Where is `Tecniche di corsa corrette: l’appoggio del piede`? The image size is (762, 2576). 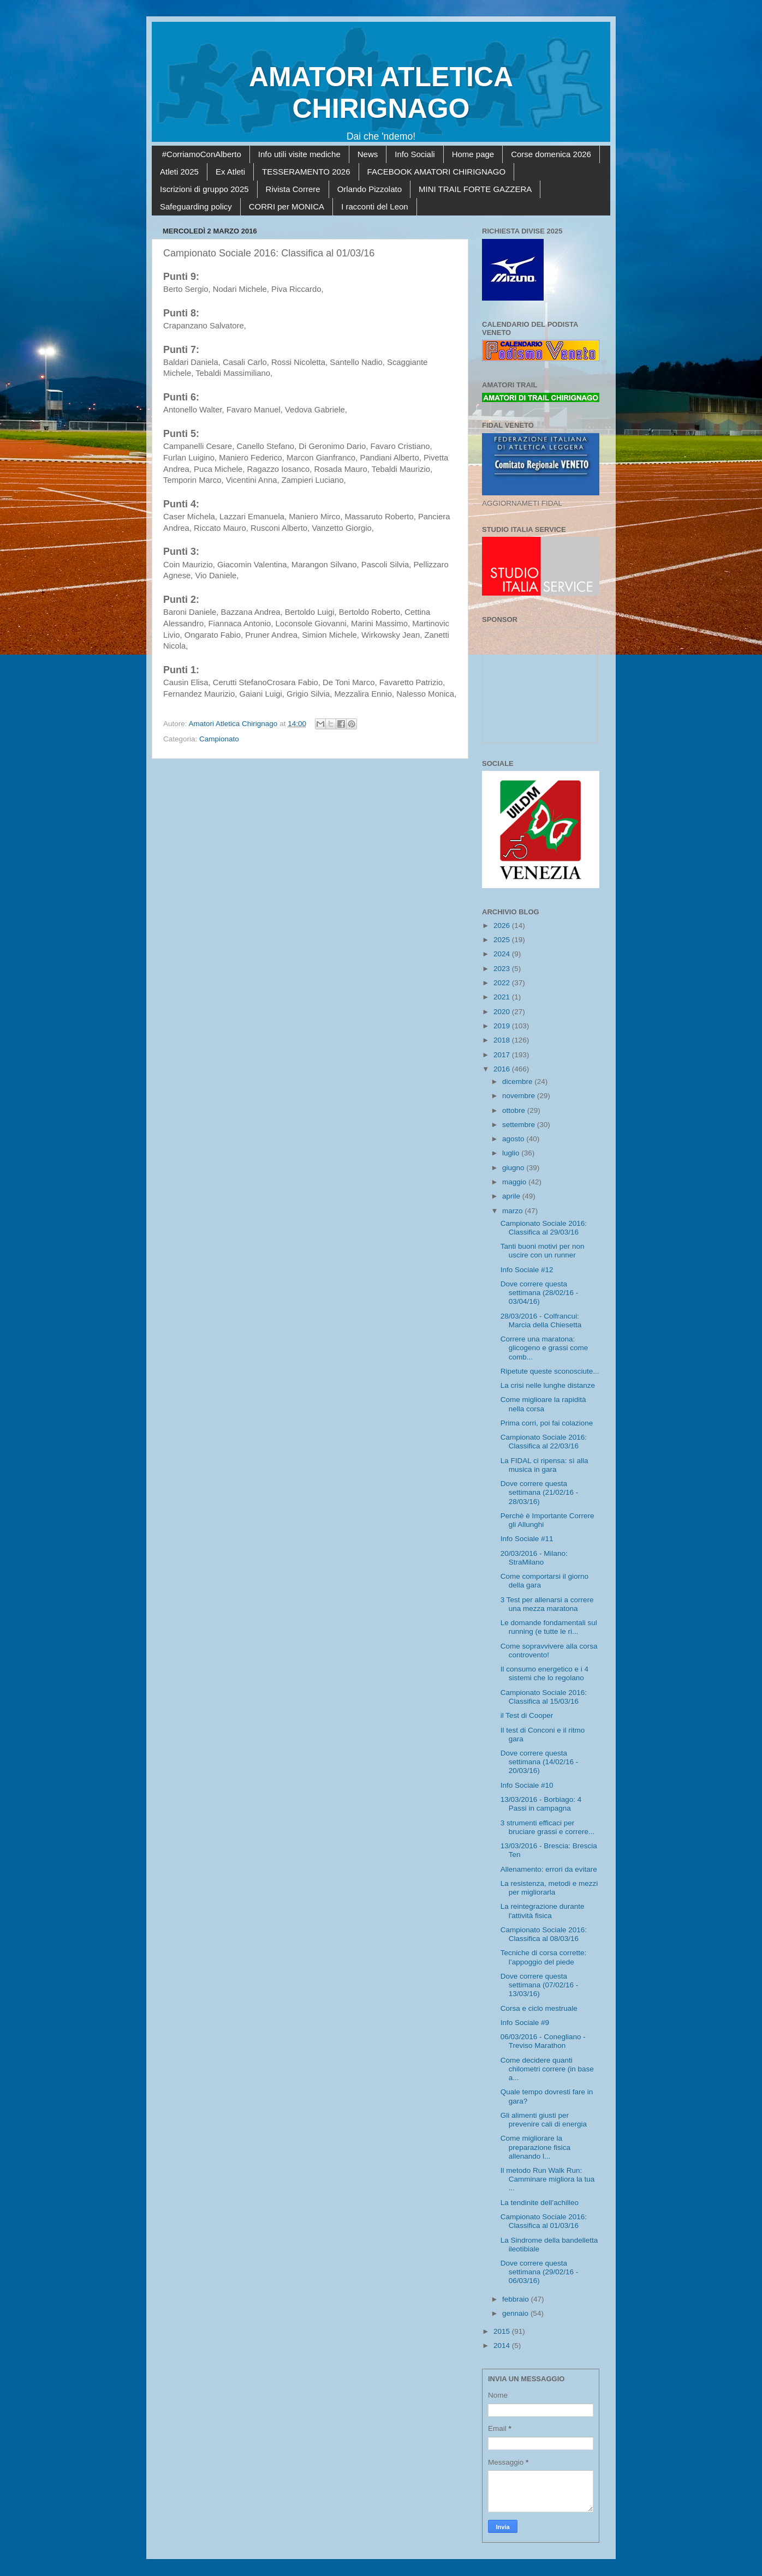 Tecniche di corsa corrette: l’appoggio del piede is located at coordinates (544, 1957).